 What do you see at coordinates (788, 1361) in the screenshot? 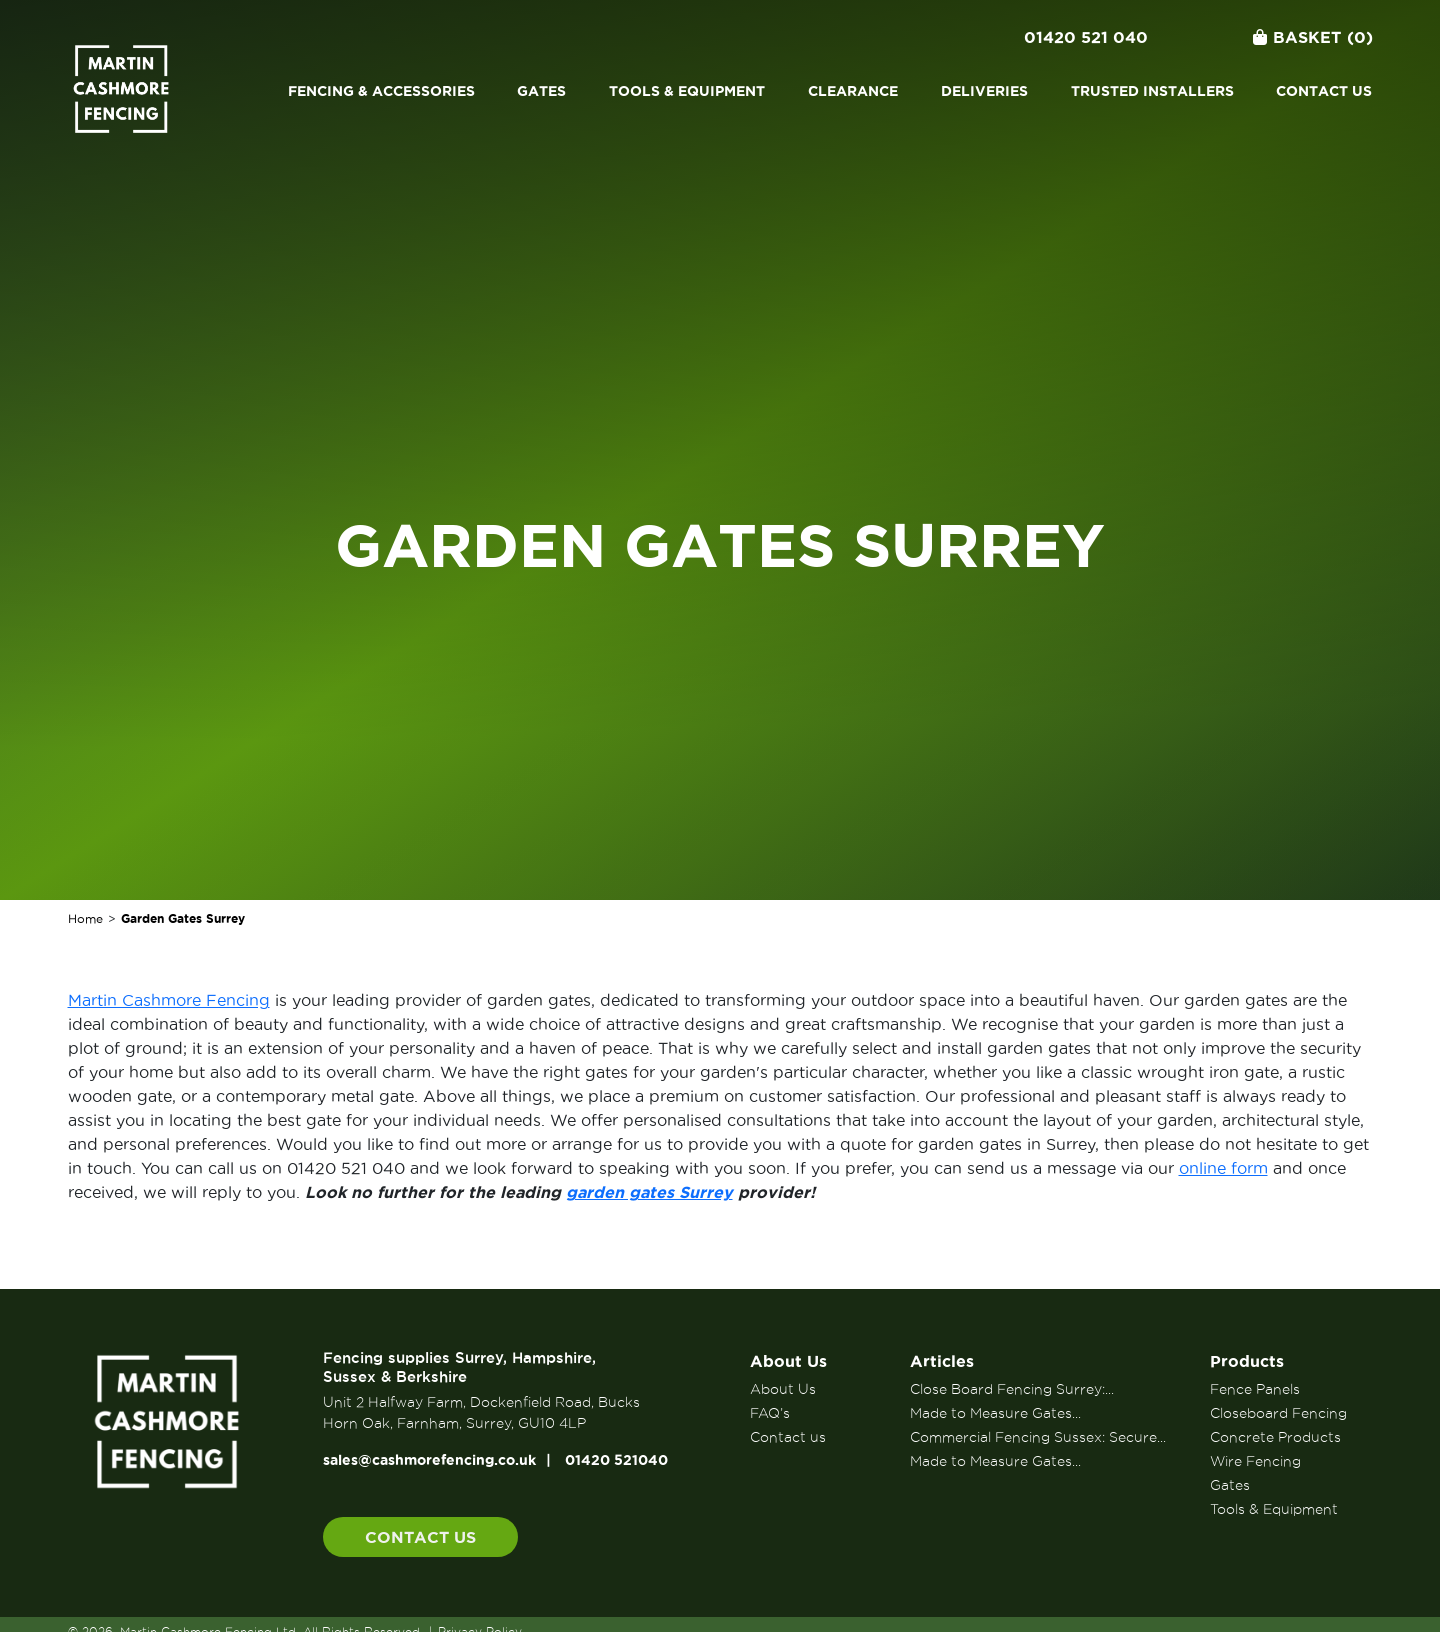
I see `About Us` at bounding box center [788, 1361].